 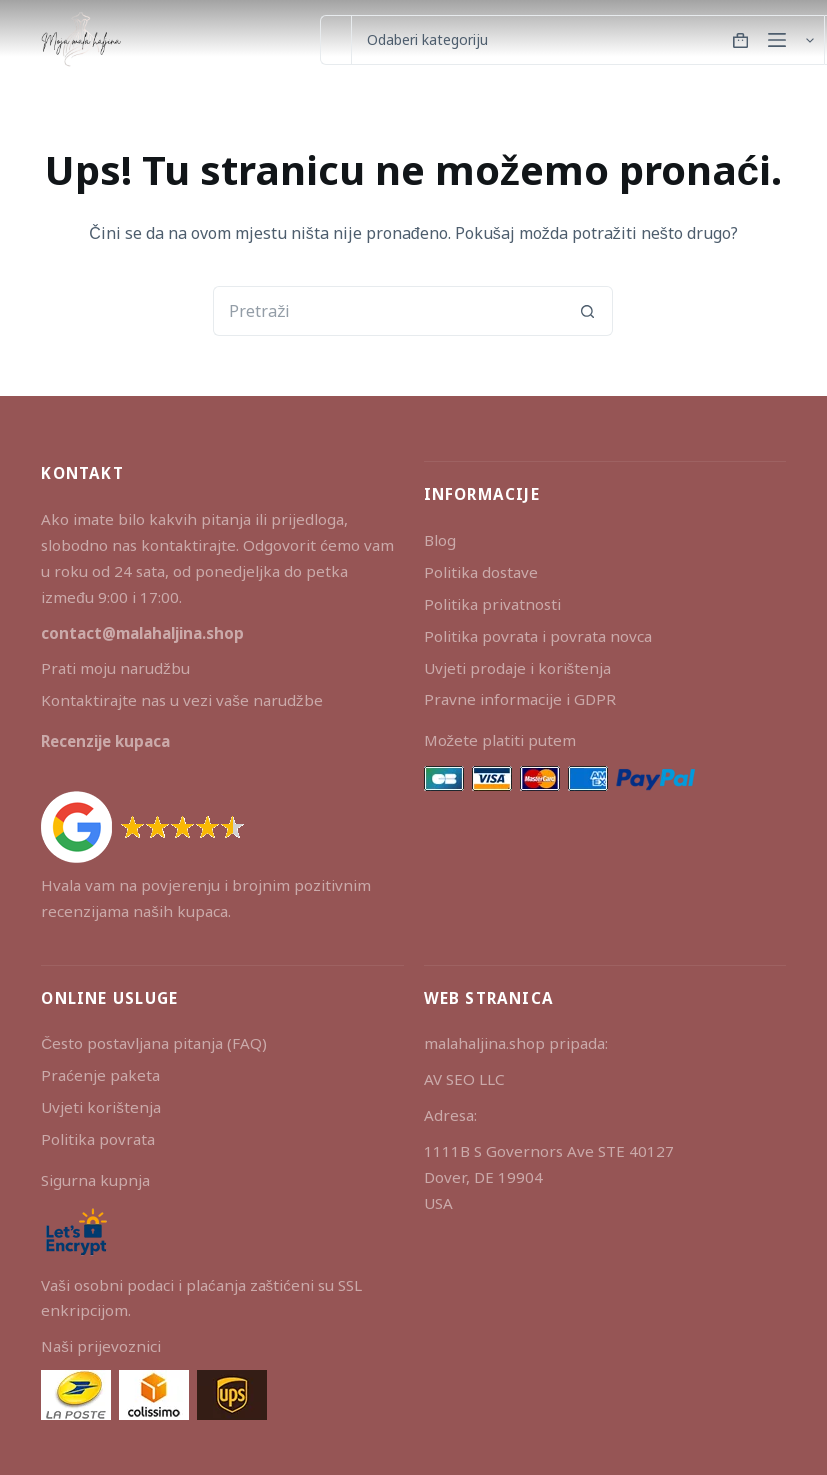 What do you see at coordinates (777, 40) in the screenshot?
I see `[Izbornik]` at bounding box center [777, 40].